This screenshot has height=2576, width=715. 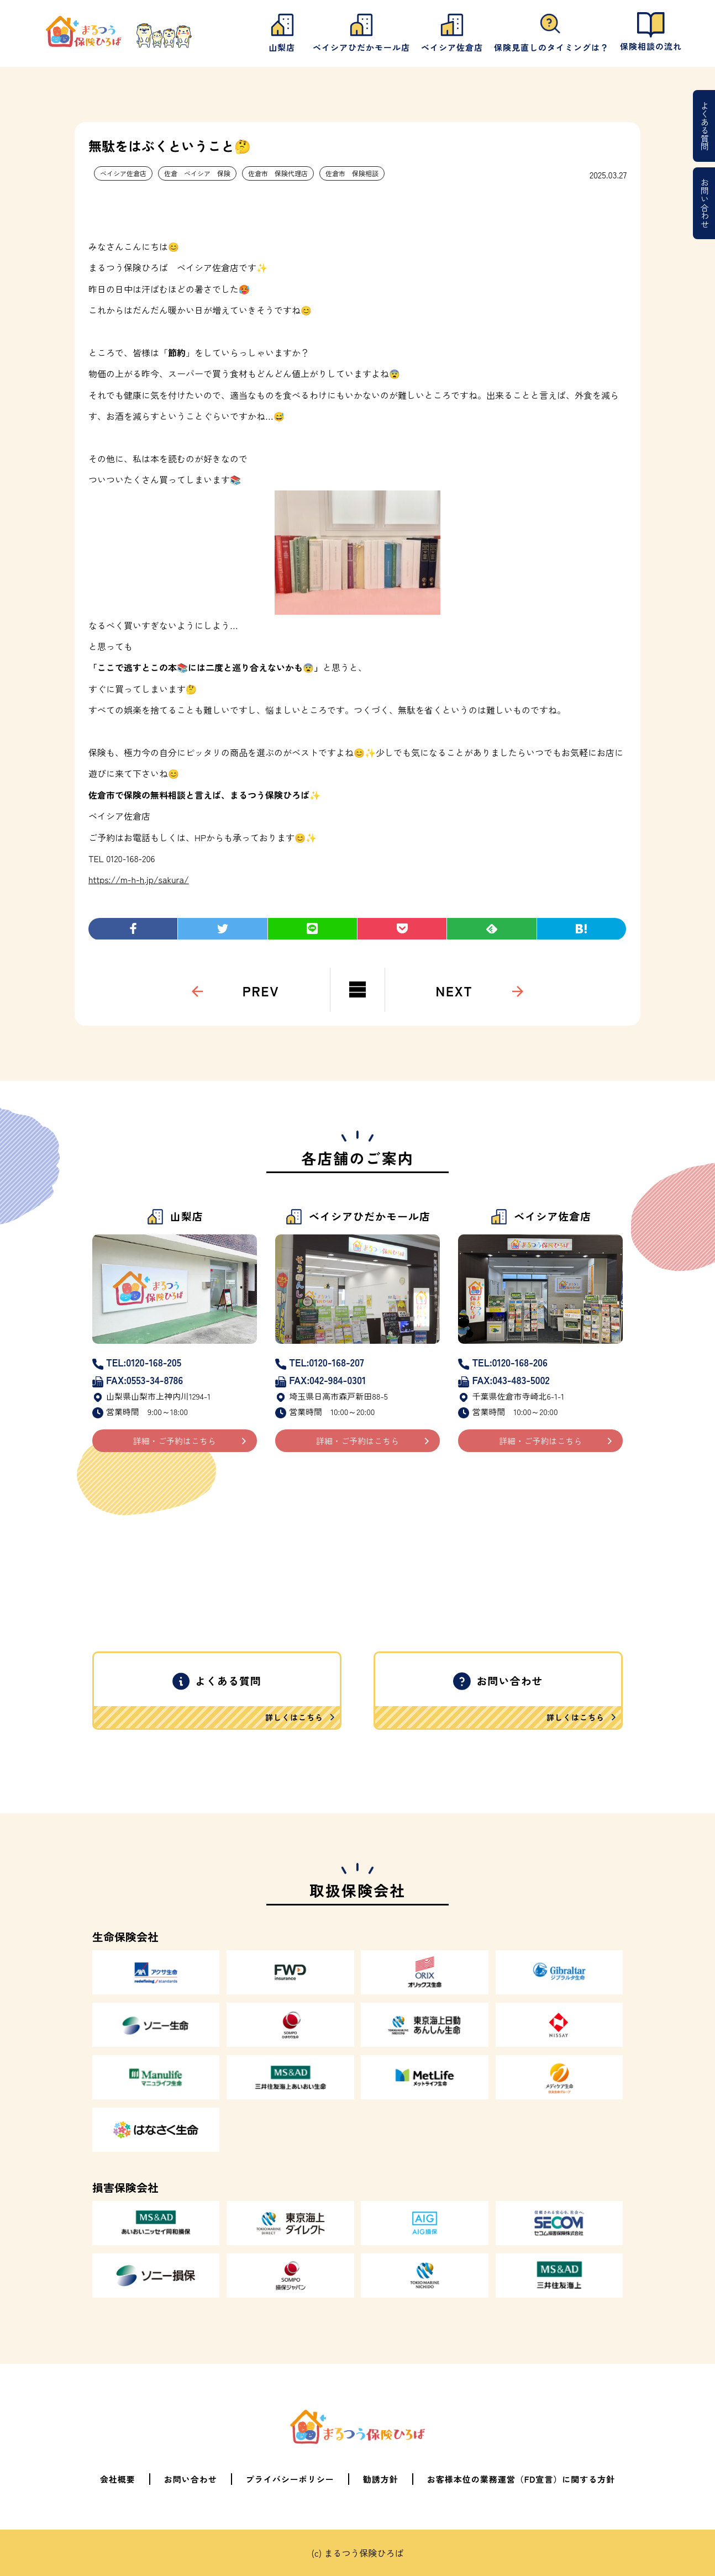 I want to click on よくある質問, so click(x=705, y=126).